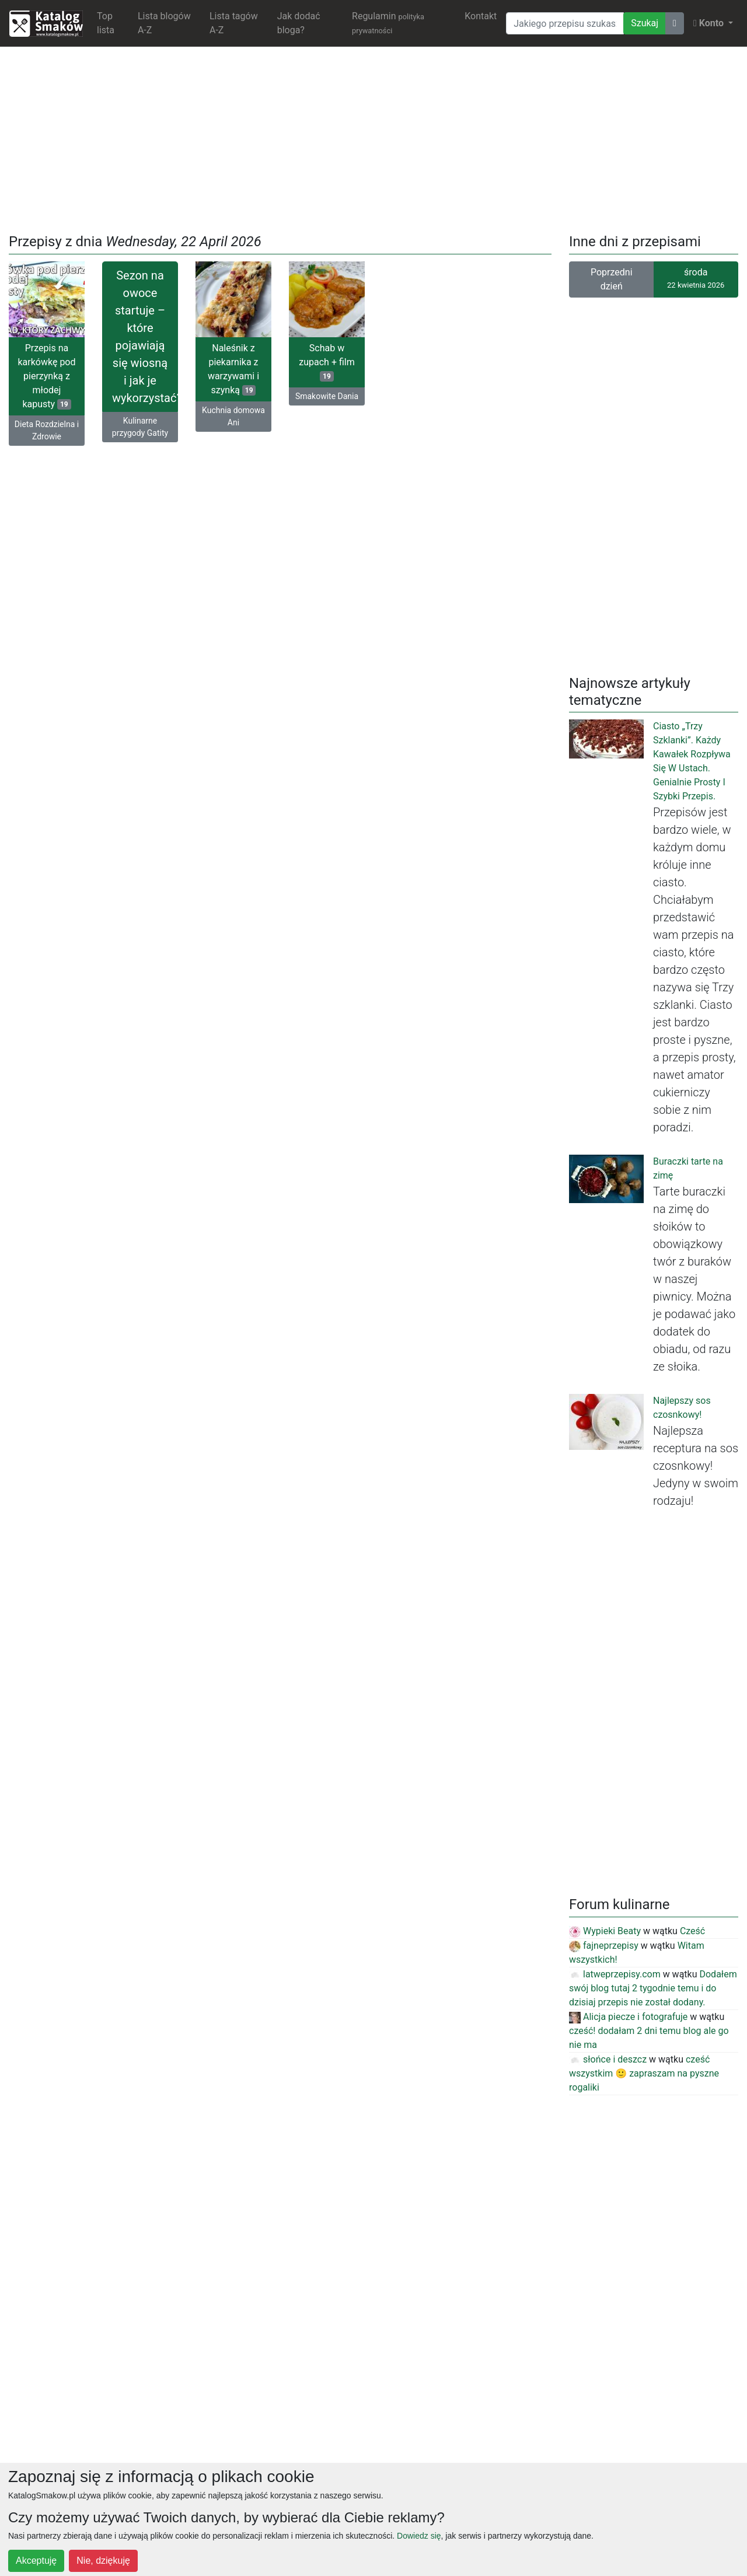 This screenshot has width=747, height=2576. What do you see at coordinates (46, 376) in the screenshot?
I see `Przepis na karkówkę pod pierzynką z młodej kapusty` at bounding box center [46, 376].